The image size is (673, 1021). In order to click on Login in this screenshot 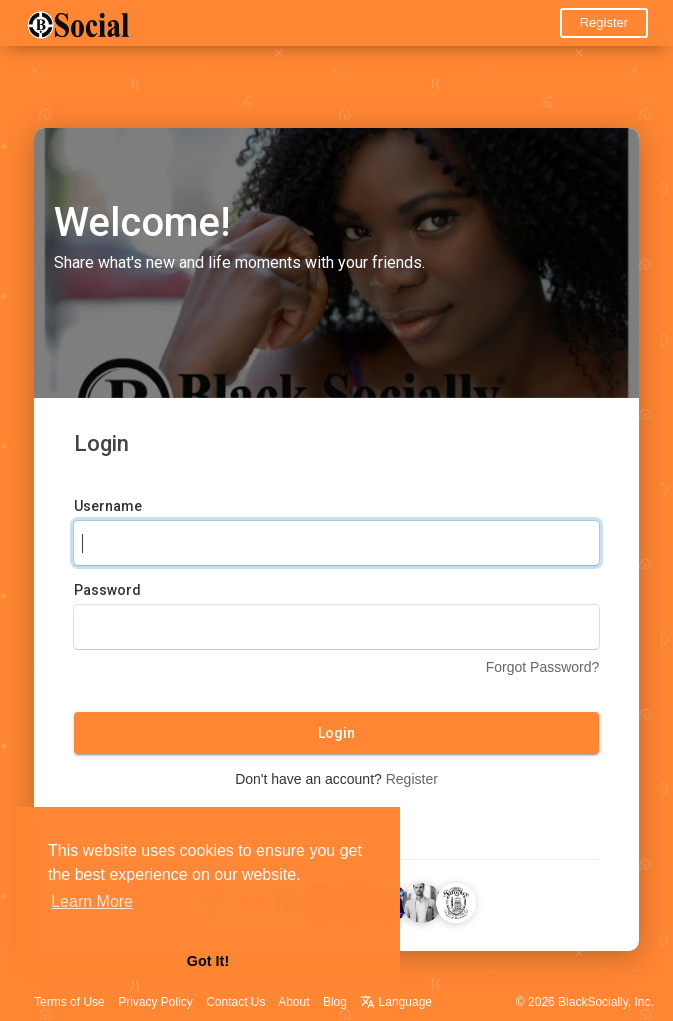, I will do `click(336, 734)`.